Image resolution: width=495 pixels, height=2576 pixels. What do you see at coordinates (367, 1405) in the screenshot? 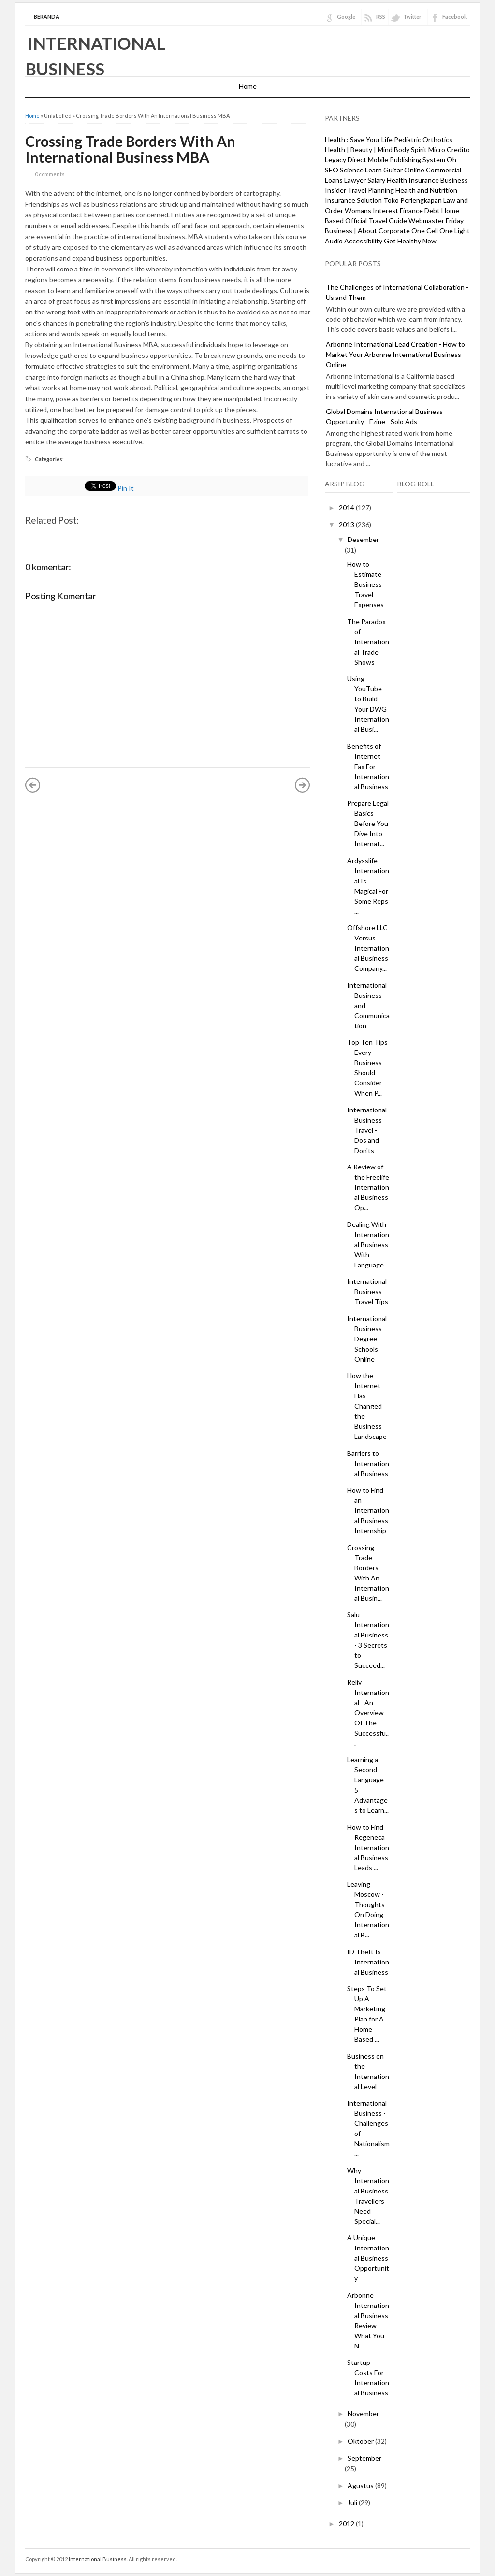
I see `How the Internet Has Changed the Business Landscape` at bounding box center [367, 1405].